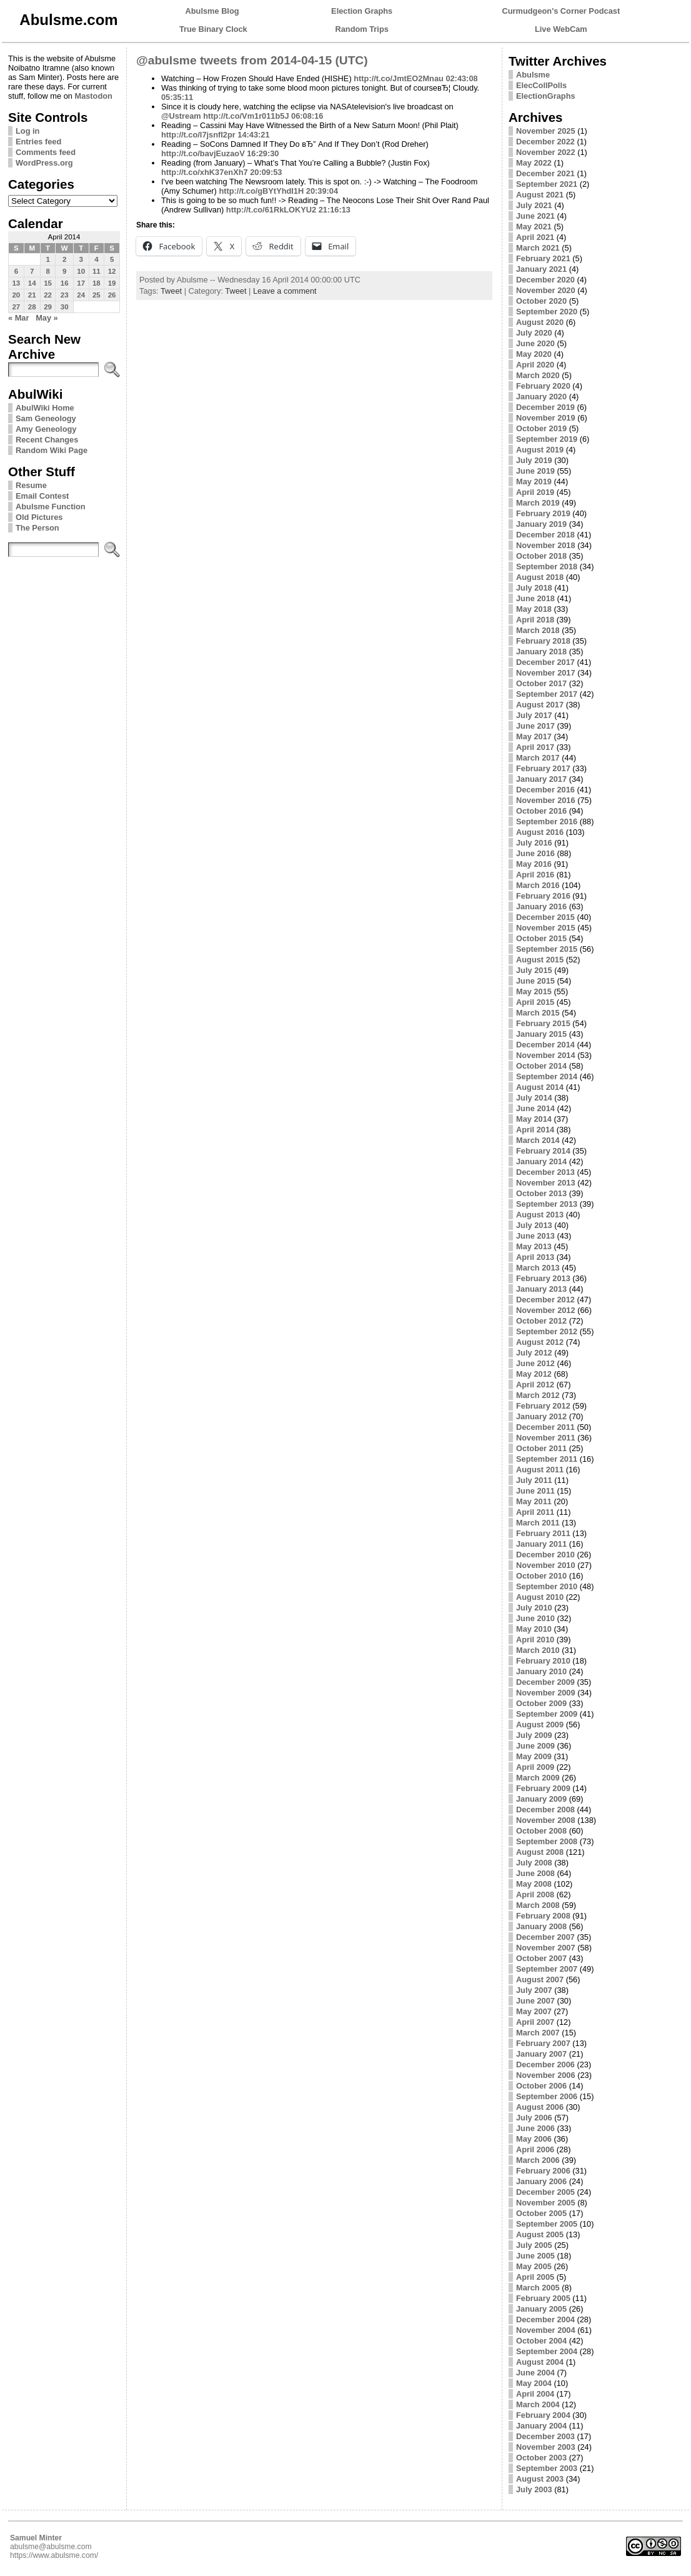 Image resolution: width=691 pixels, height=2576 pixels. Describe the element at coordinates (46, 152) in the screenshot. I see `Comments feed` at that location.